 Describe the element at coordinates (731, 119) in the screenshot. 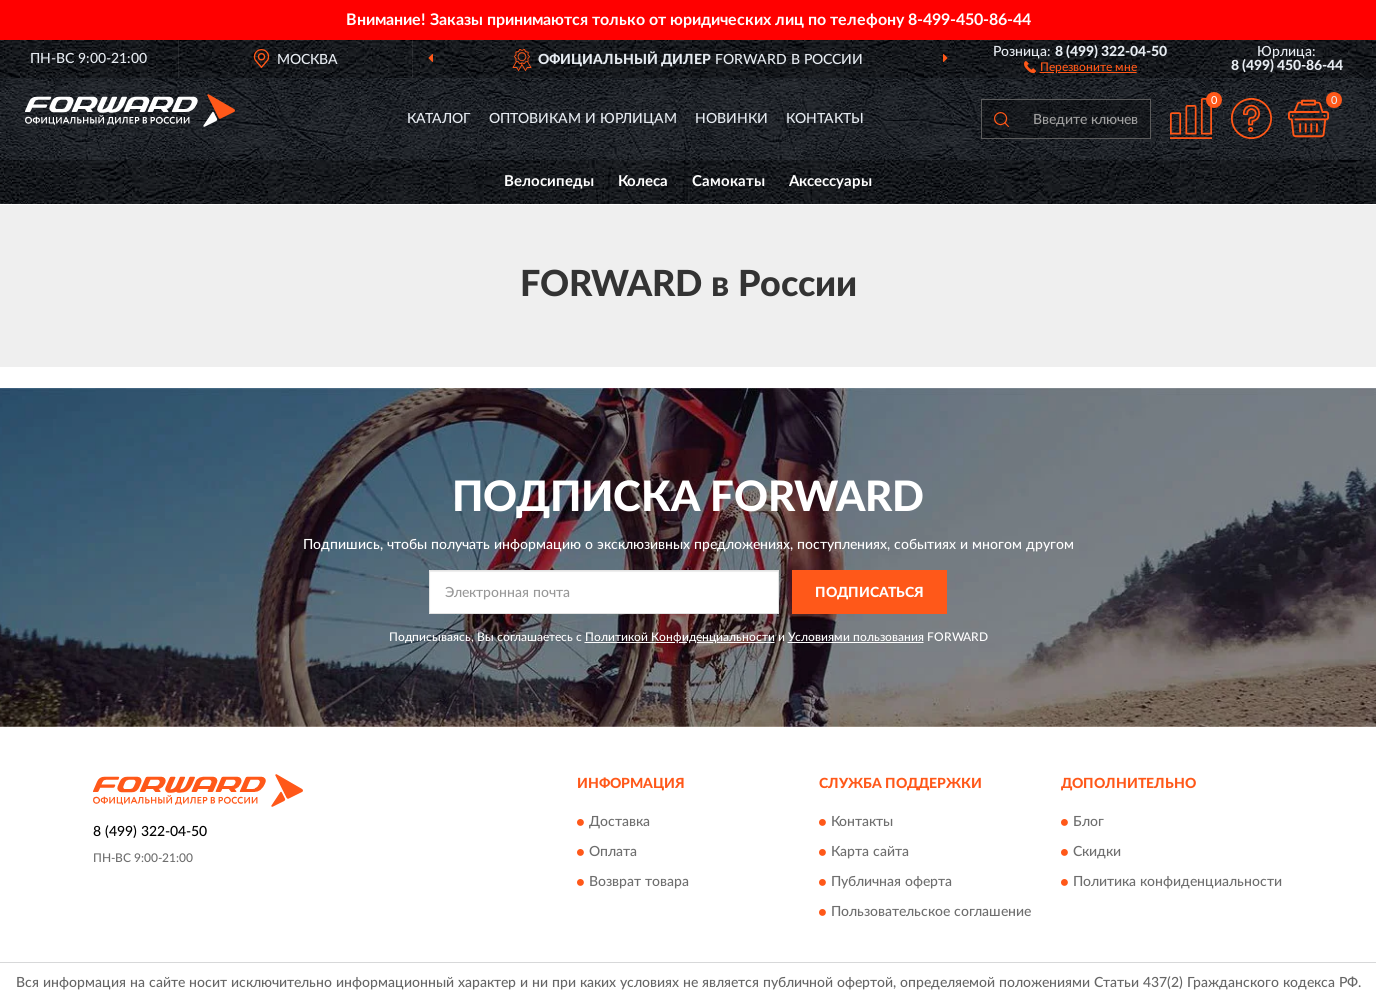

I see `Новинки` at that location.